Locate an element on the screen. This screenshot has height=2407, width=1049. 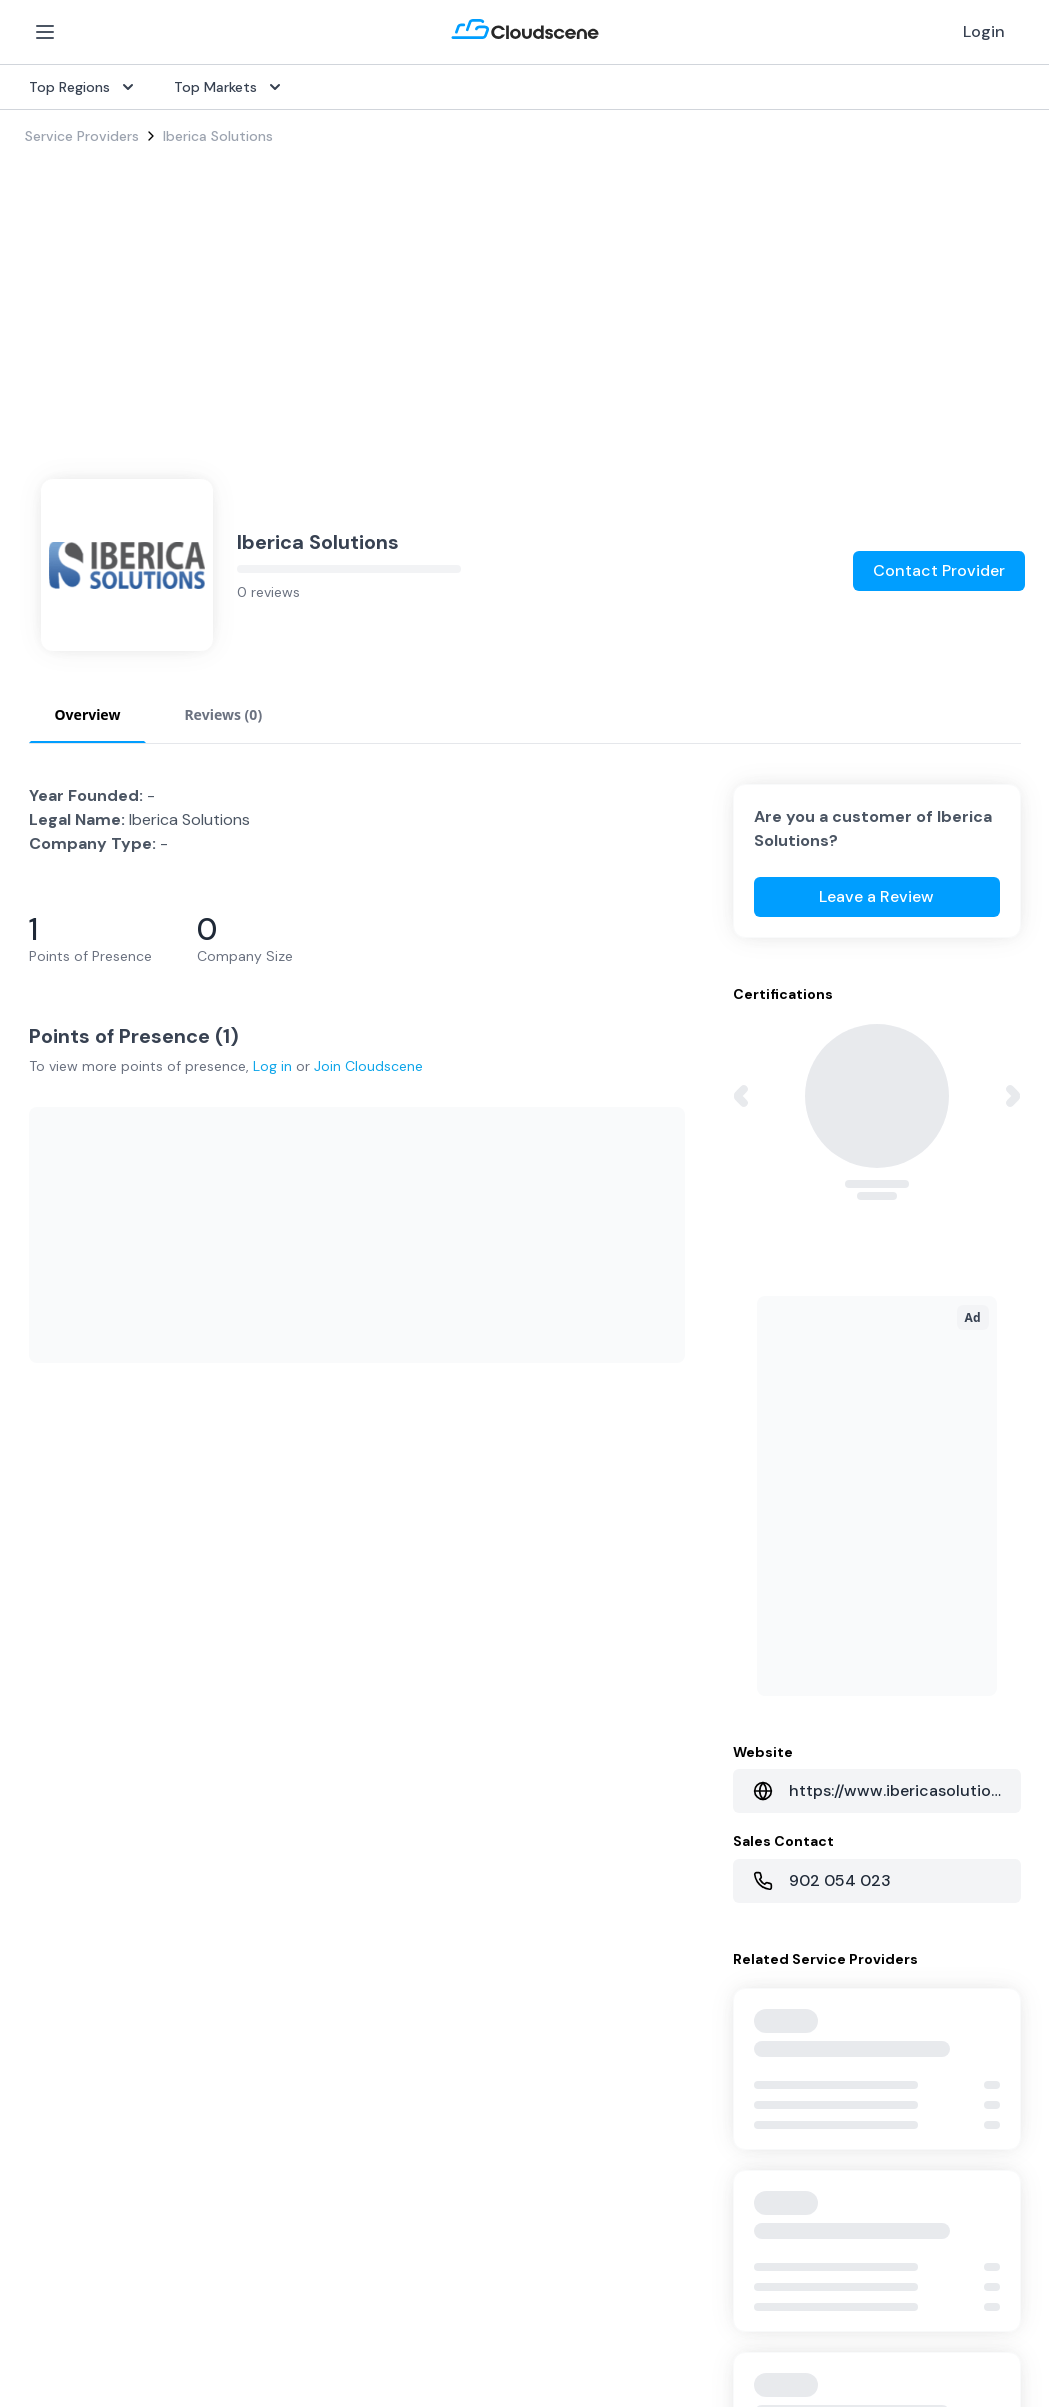
Support is located at coordinates (390, 2022).